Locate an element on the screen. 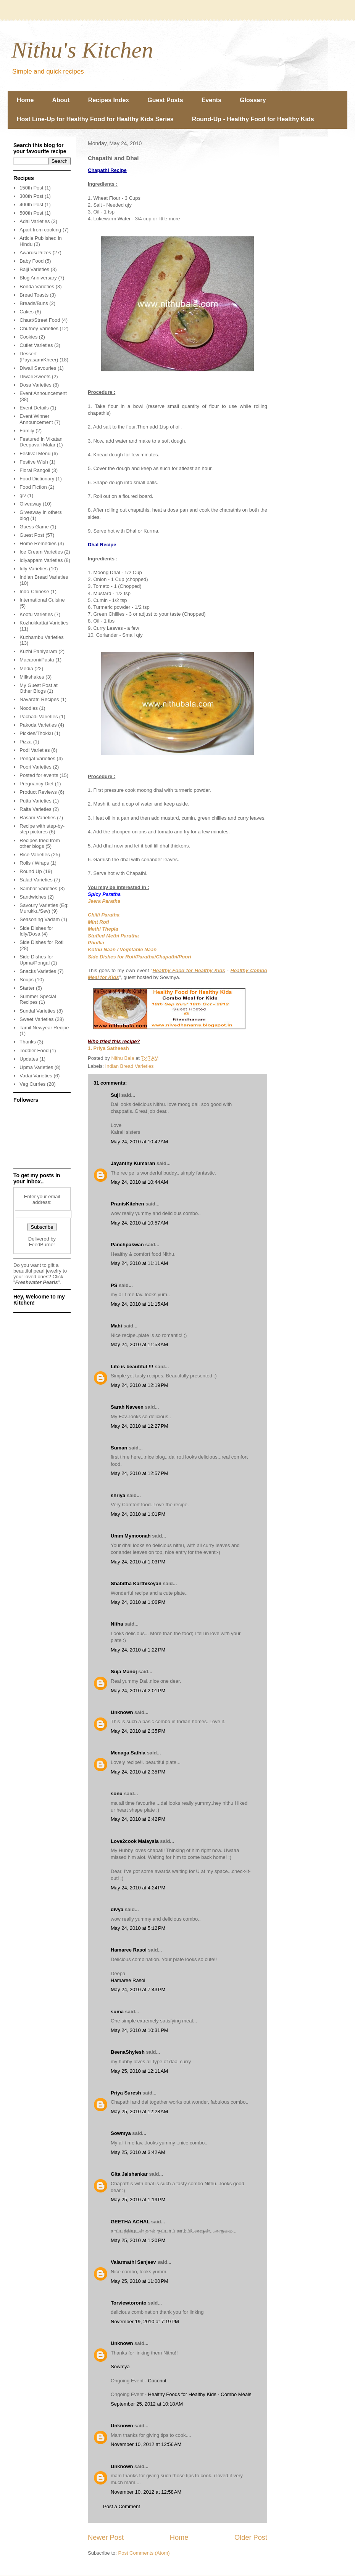 The image size is (355, 2576). November 10, 2012 at 12:56 AM is located at coordinates (146, 2444).